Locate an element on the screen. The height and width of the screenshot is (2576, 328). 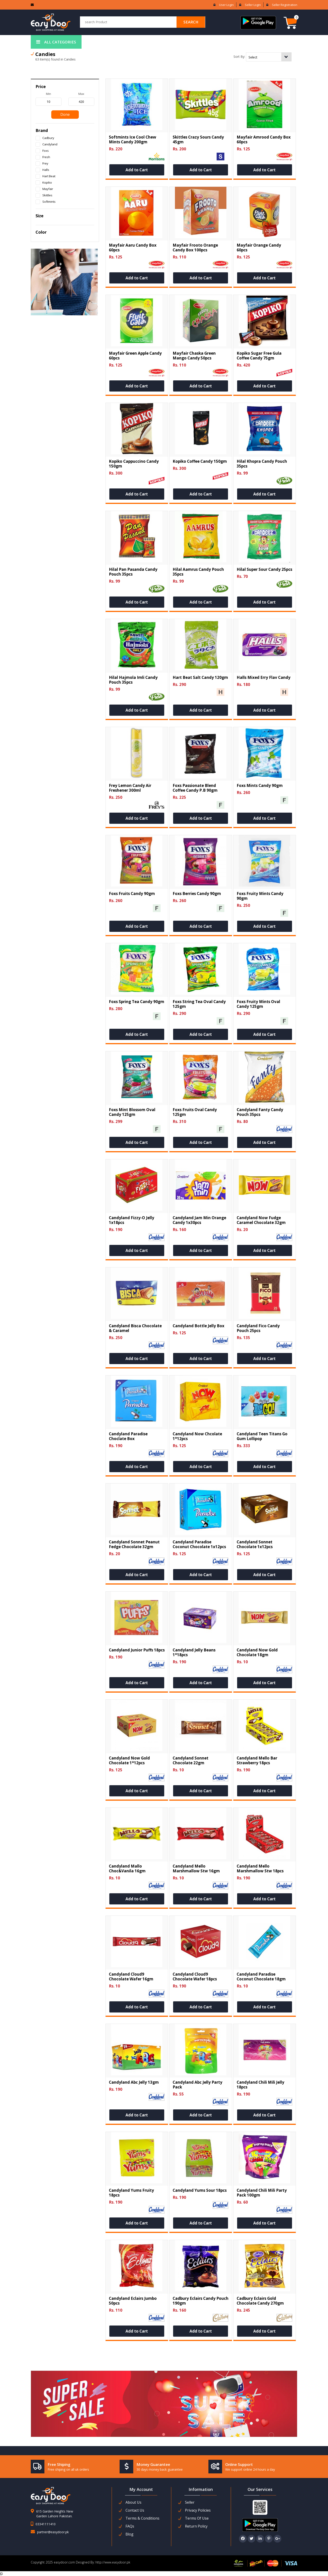
contact us is located at coordinates (135, 2510).